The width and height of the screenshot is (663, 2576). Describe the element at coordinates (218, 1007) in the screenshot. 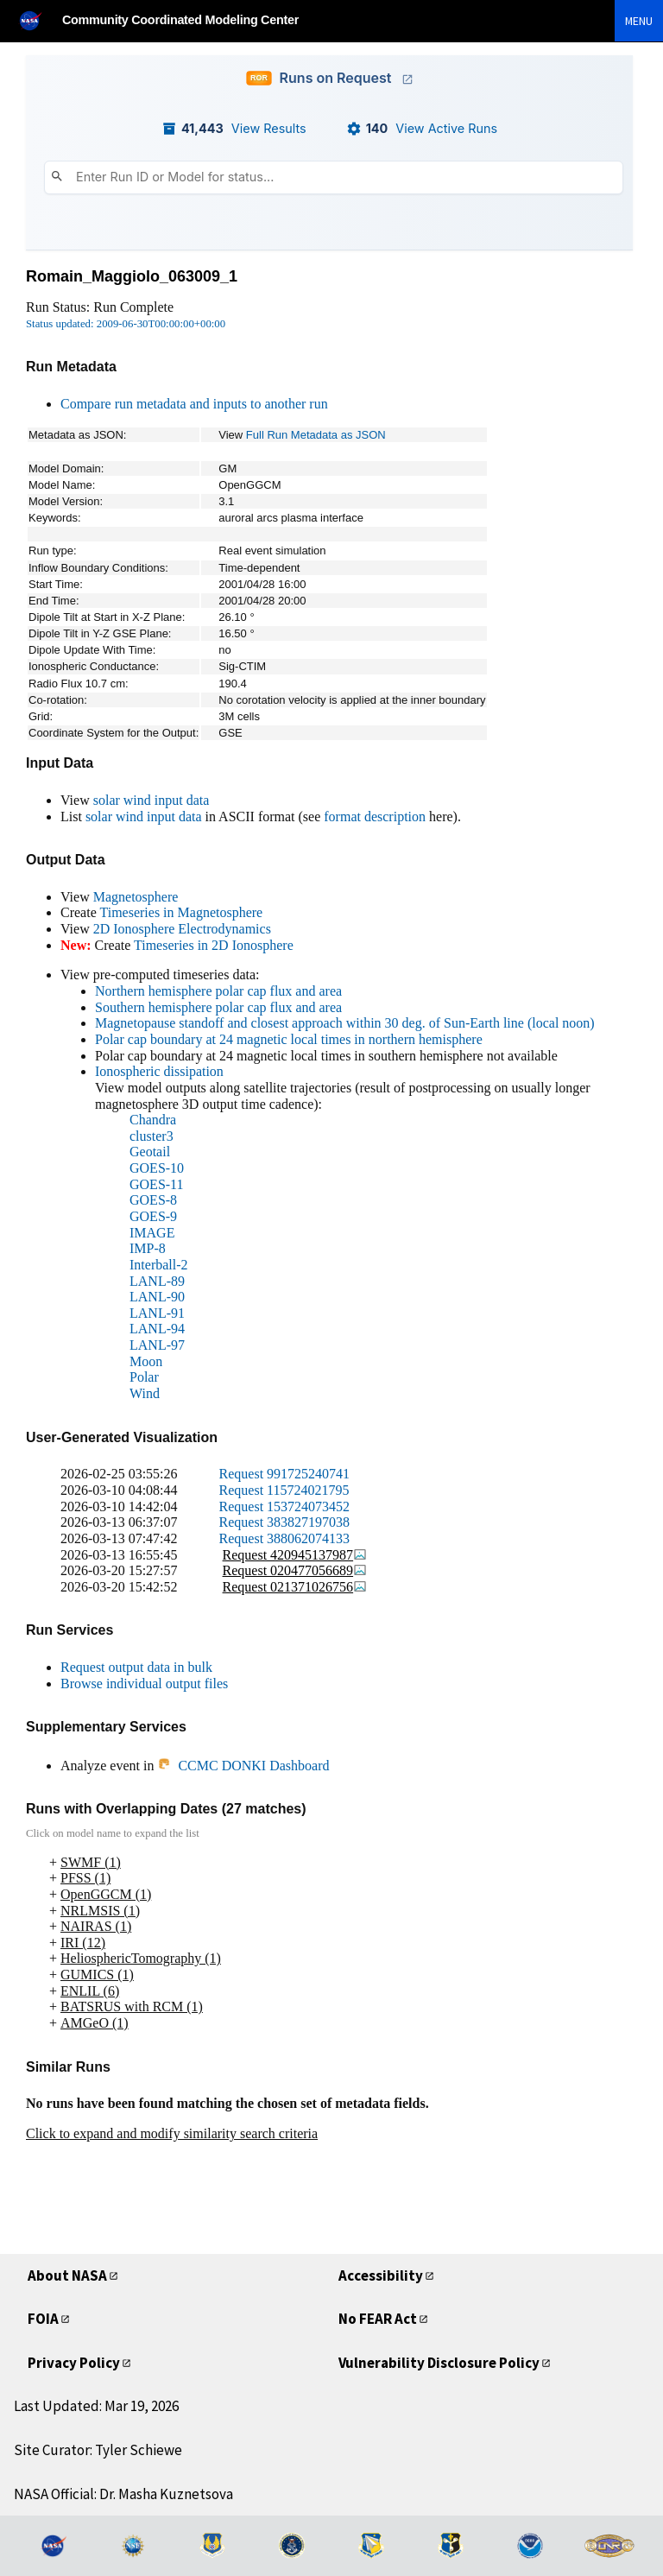

I see `Southern hemisphere polar cap flux and area` at that location.